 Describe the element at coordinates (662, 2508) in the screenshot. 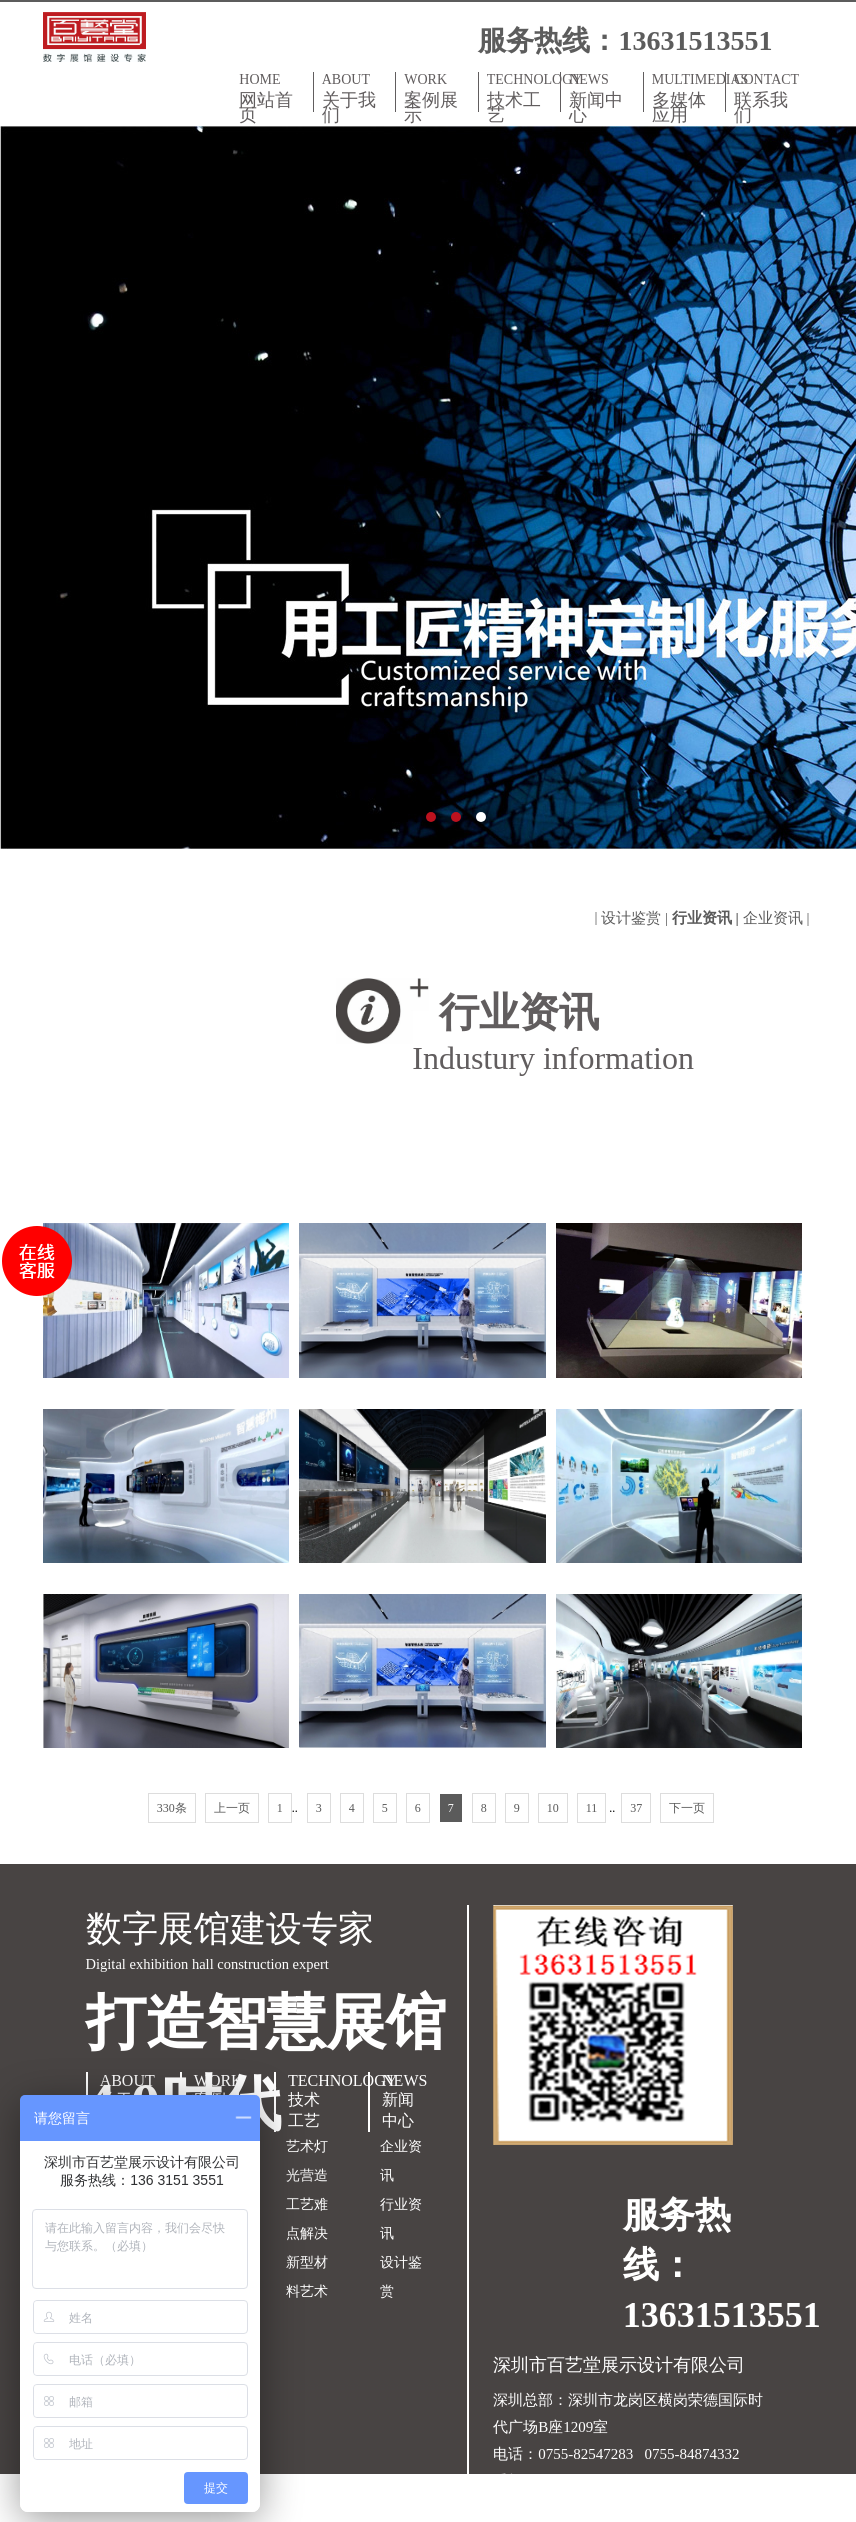

I see `双赢世讯` at that location.